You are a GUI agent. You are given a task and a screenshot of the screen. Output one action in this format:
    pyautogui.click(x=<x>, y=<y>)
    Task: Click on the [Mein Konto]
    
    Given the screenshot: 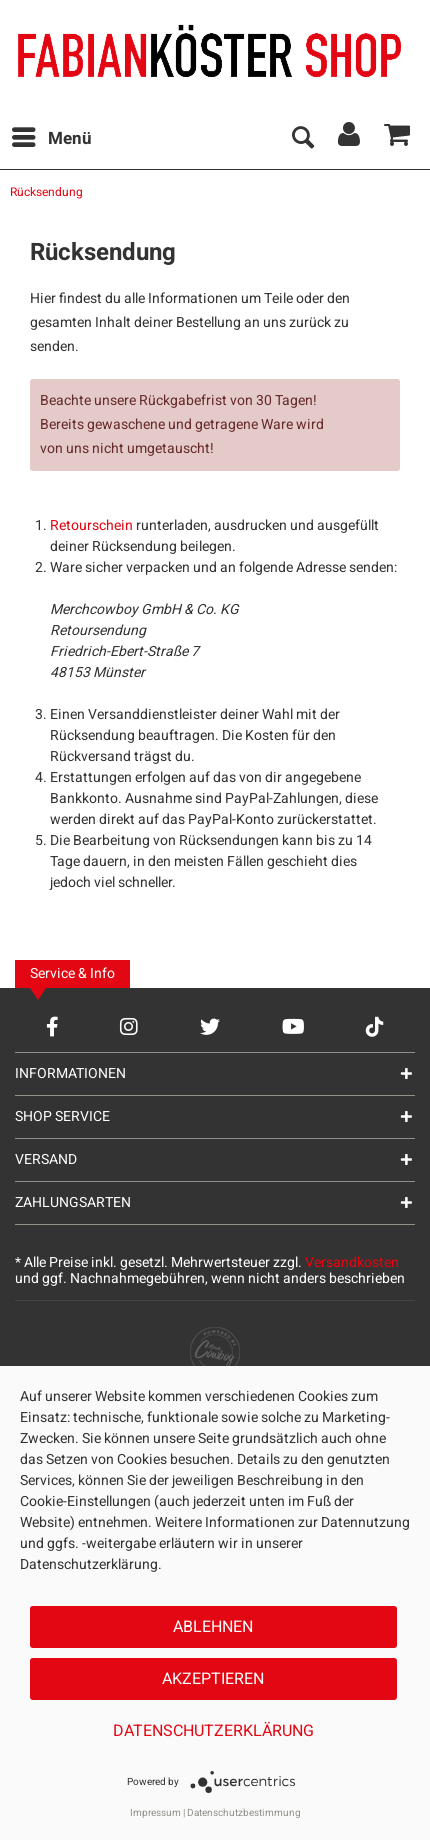 What is the action you would take?
    pyautogui.click(x=350, y=139)
    